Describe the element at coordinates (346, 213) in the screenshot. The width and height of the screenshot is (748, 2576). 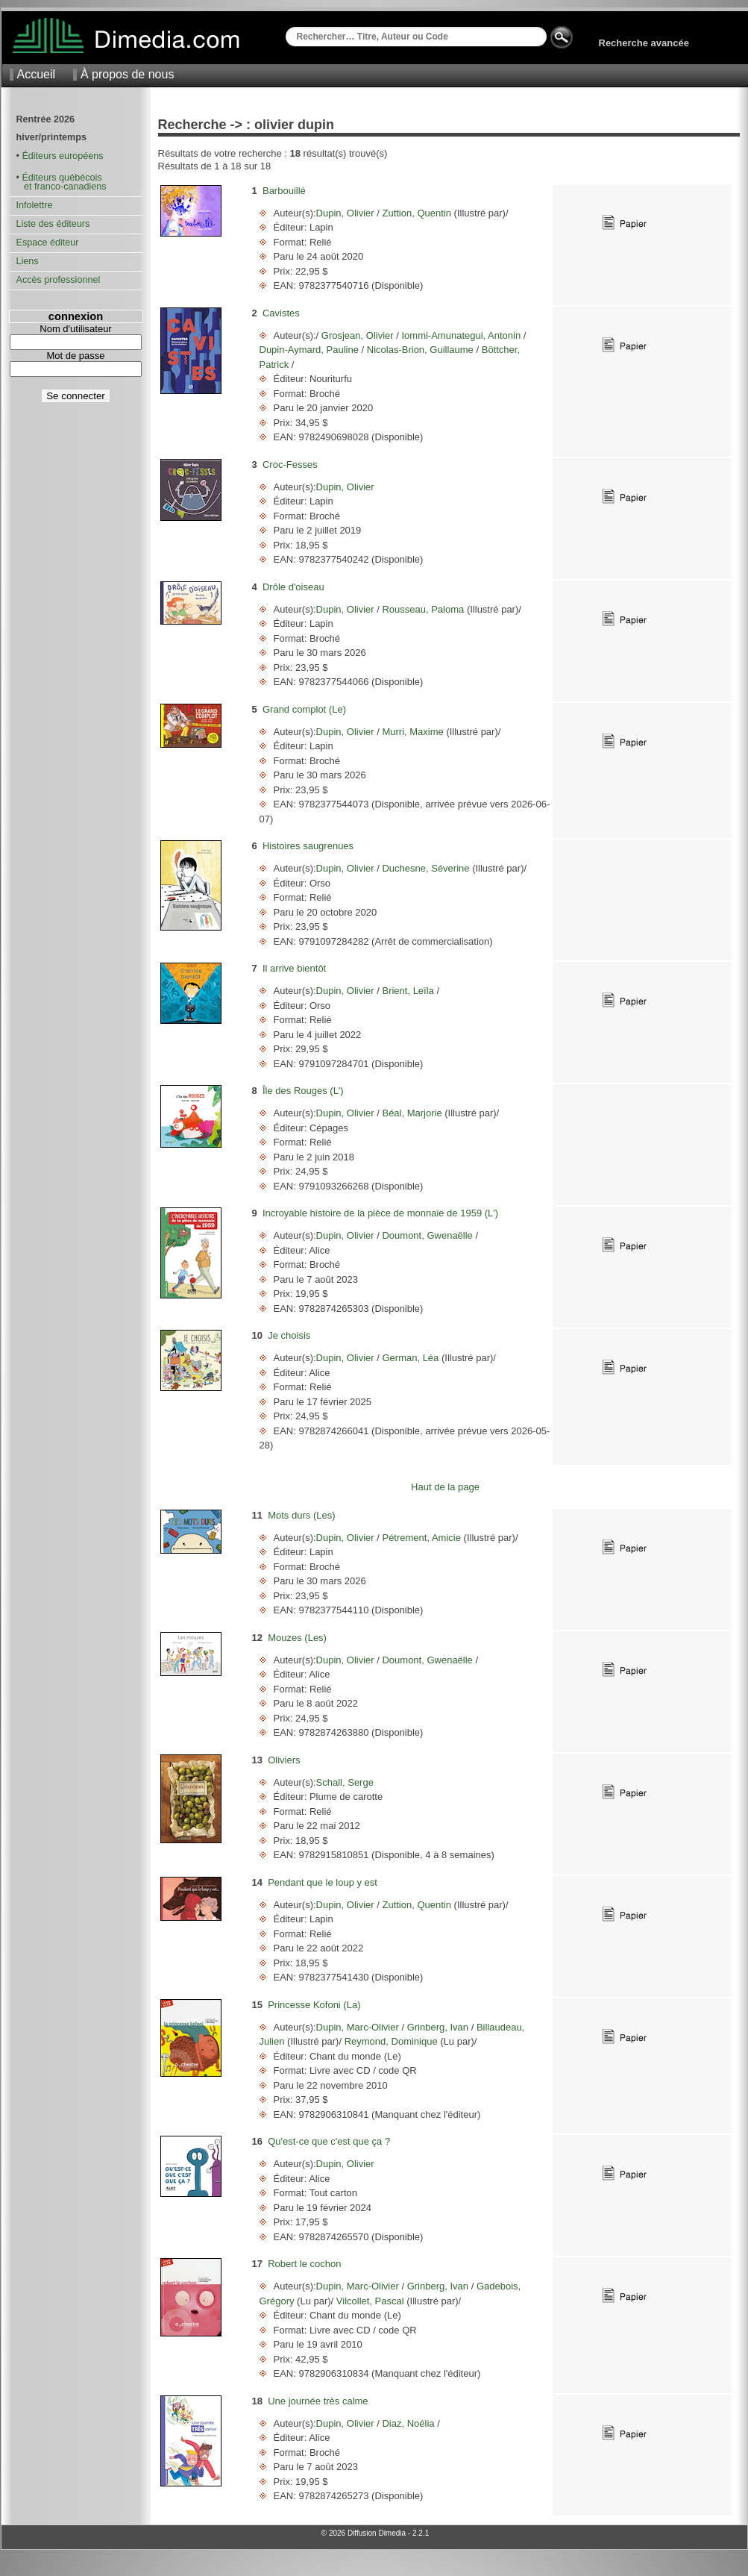
I see `Dupin, Olivier` at that location.